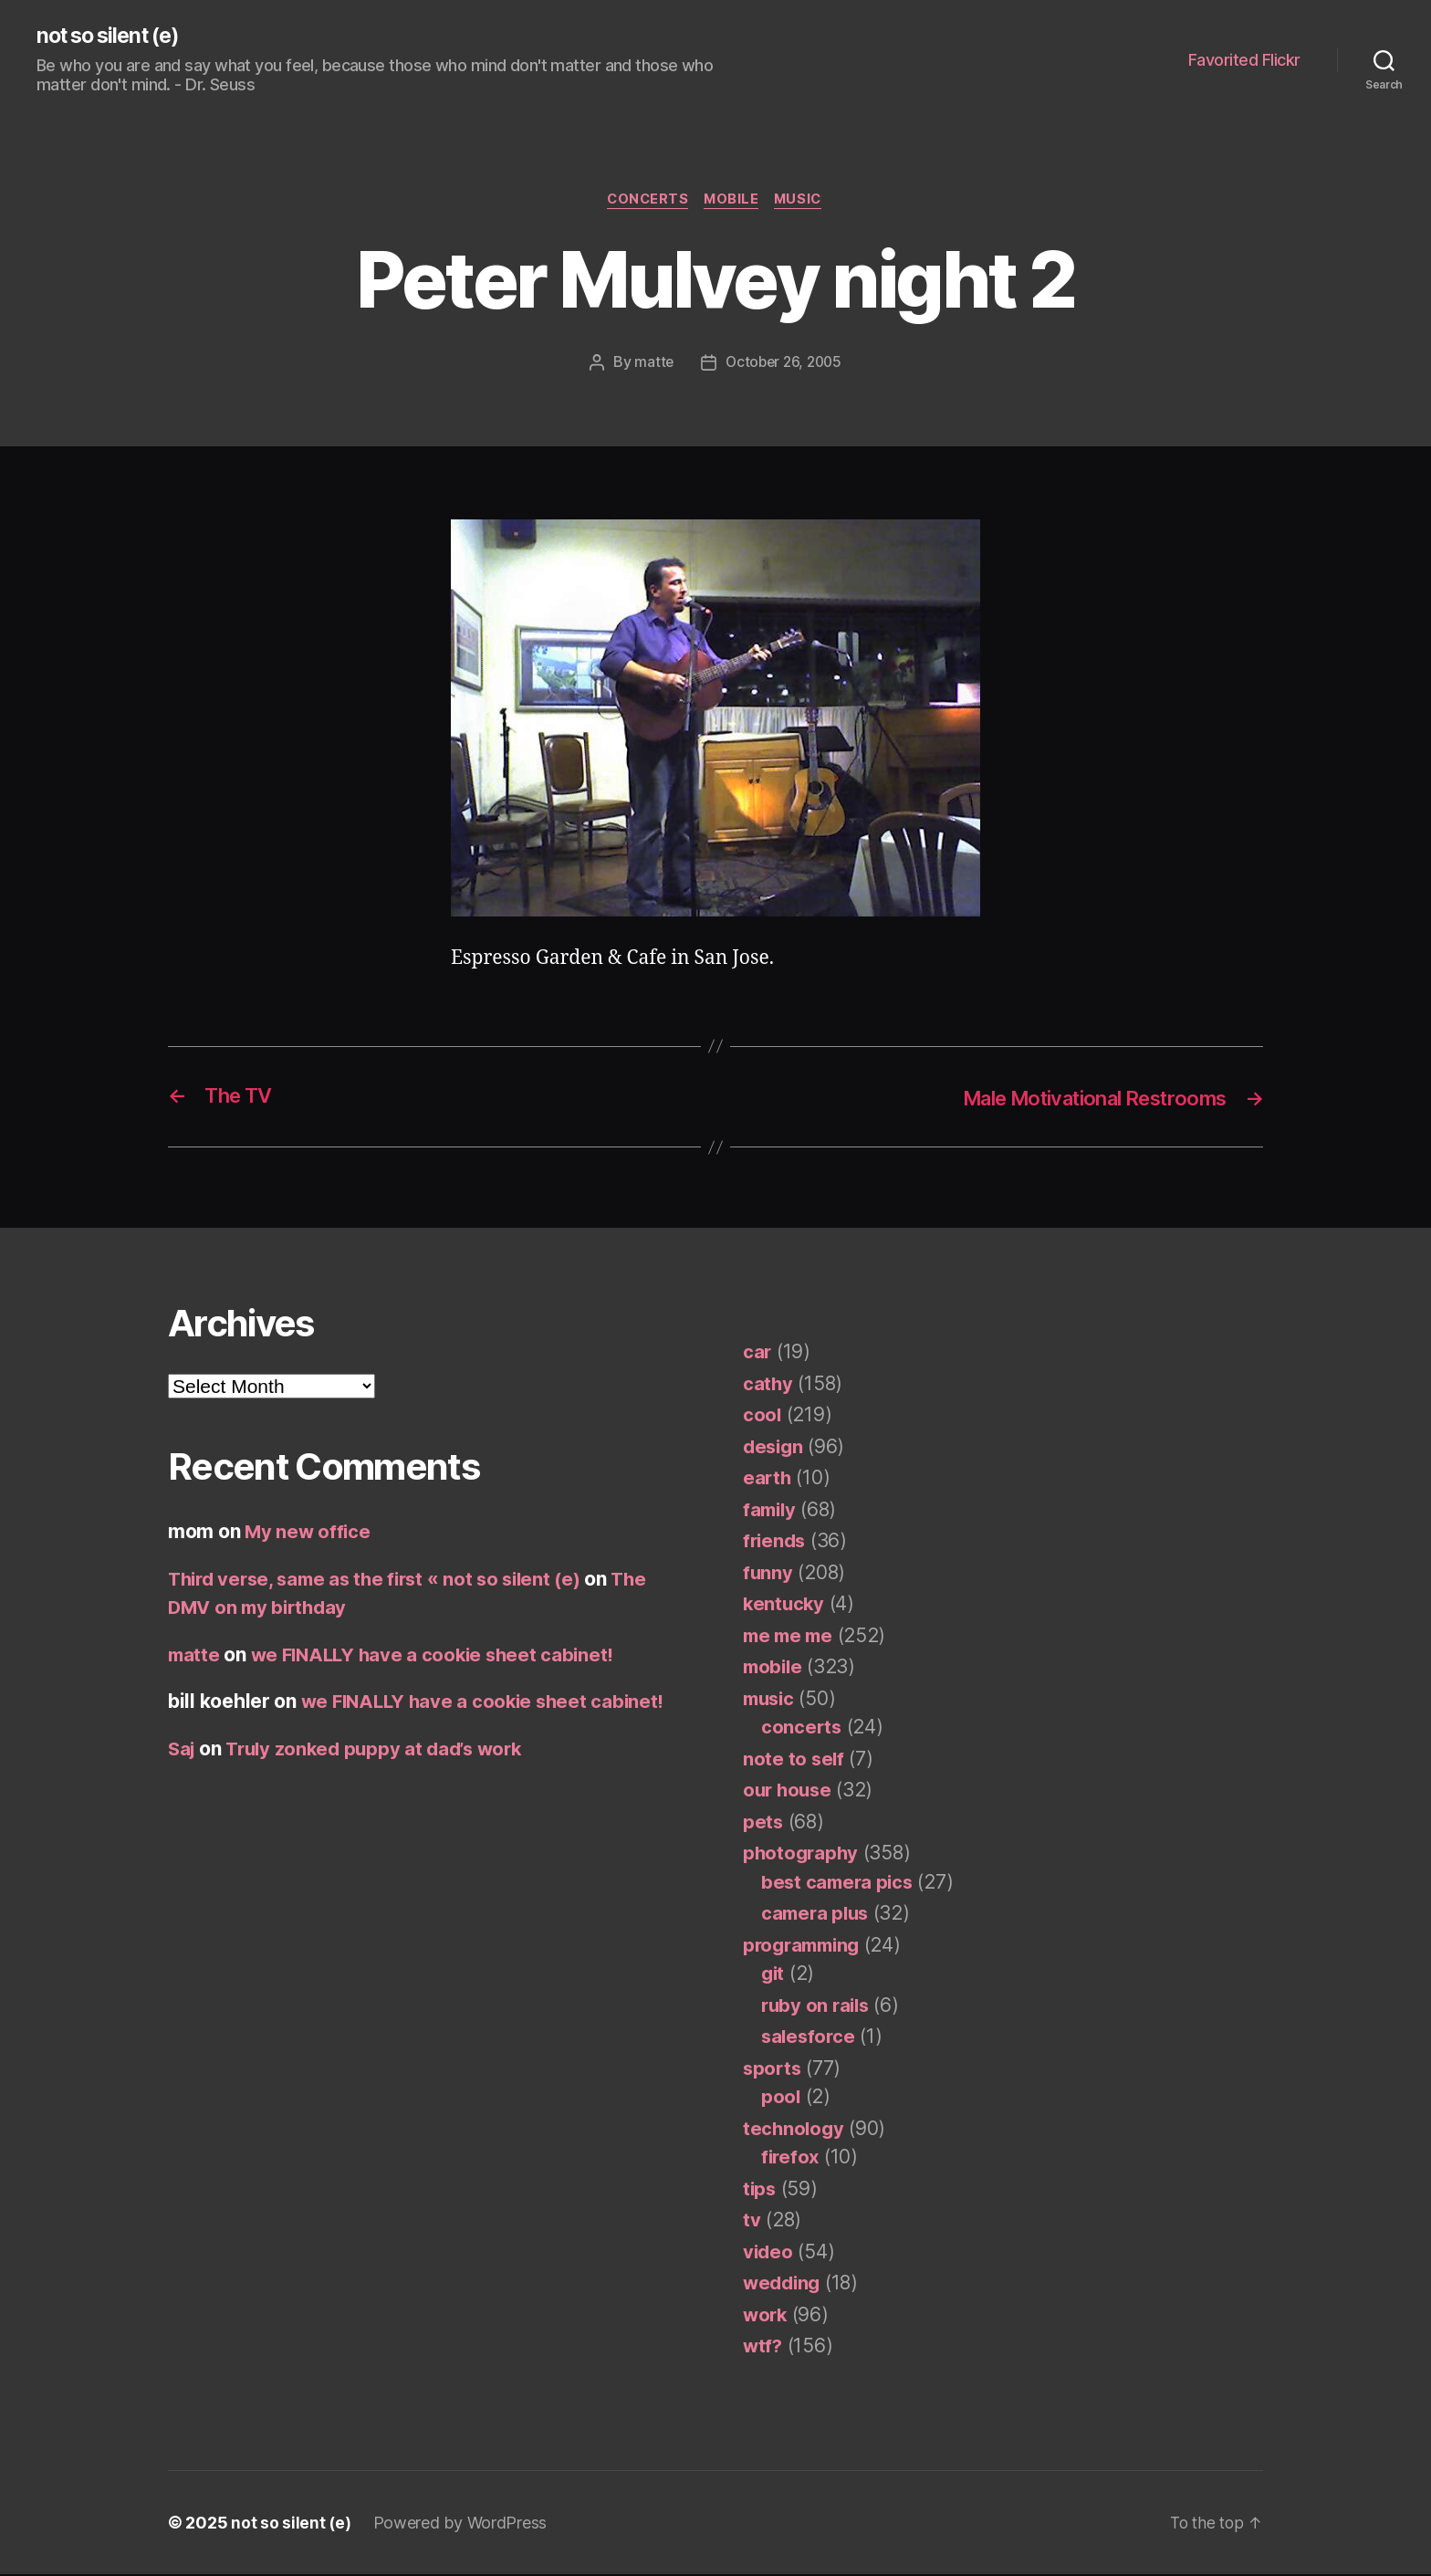 The height and width of the screenshot is (2576, 1431). Describe the element at coordinates (768, 1385) in the screenshot. I see `cathy` at that location.